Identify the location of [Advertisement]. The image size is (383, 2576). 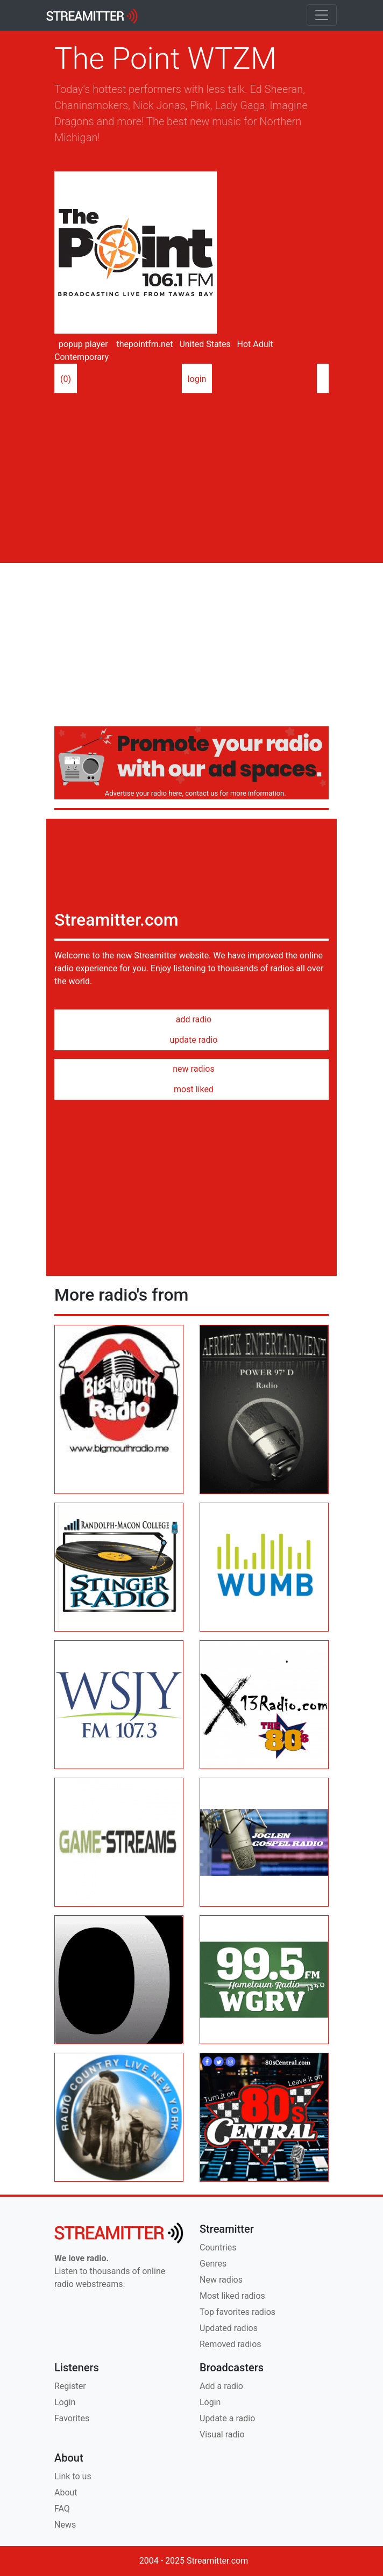
(191, 474).